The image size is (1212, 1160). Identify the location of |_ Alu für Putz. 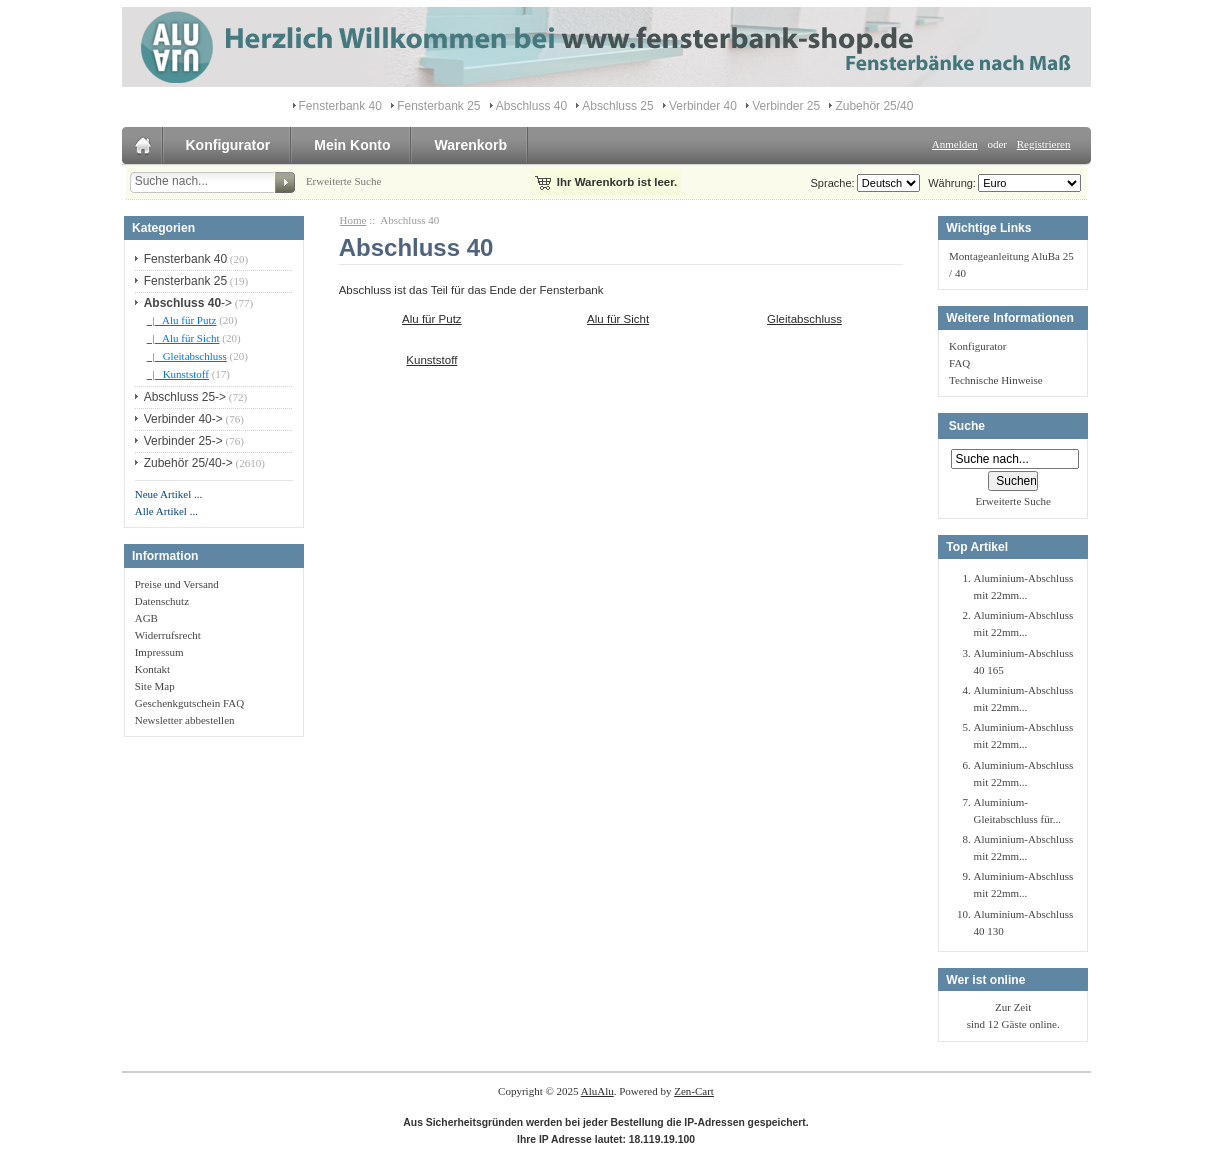
(182, 320).